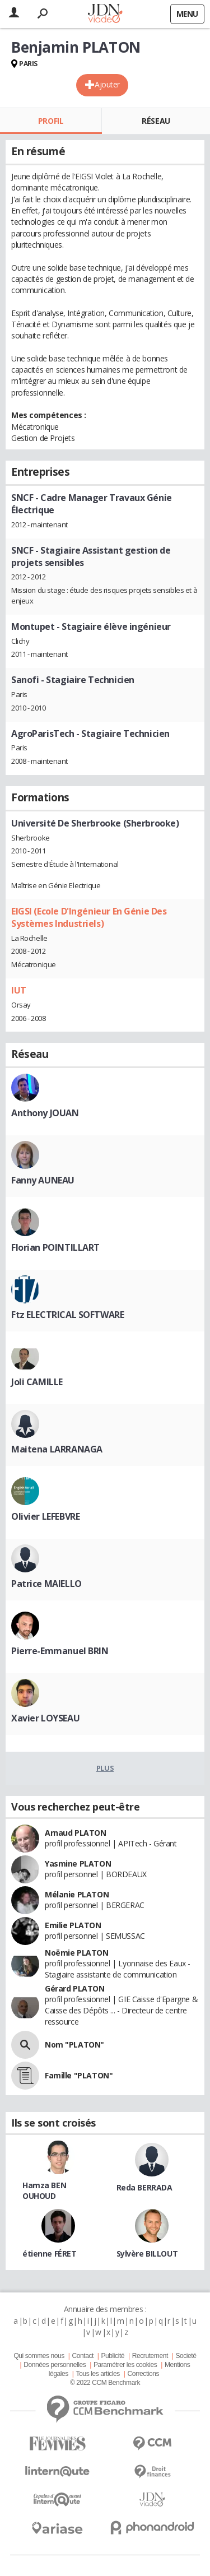 The height and width of the screenshot is (2576, 210). I want to click on Qui sommes nous, so click(38, 2356).